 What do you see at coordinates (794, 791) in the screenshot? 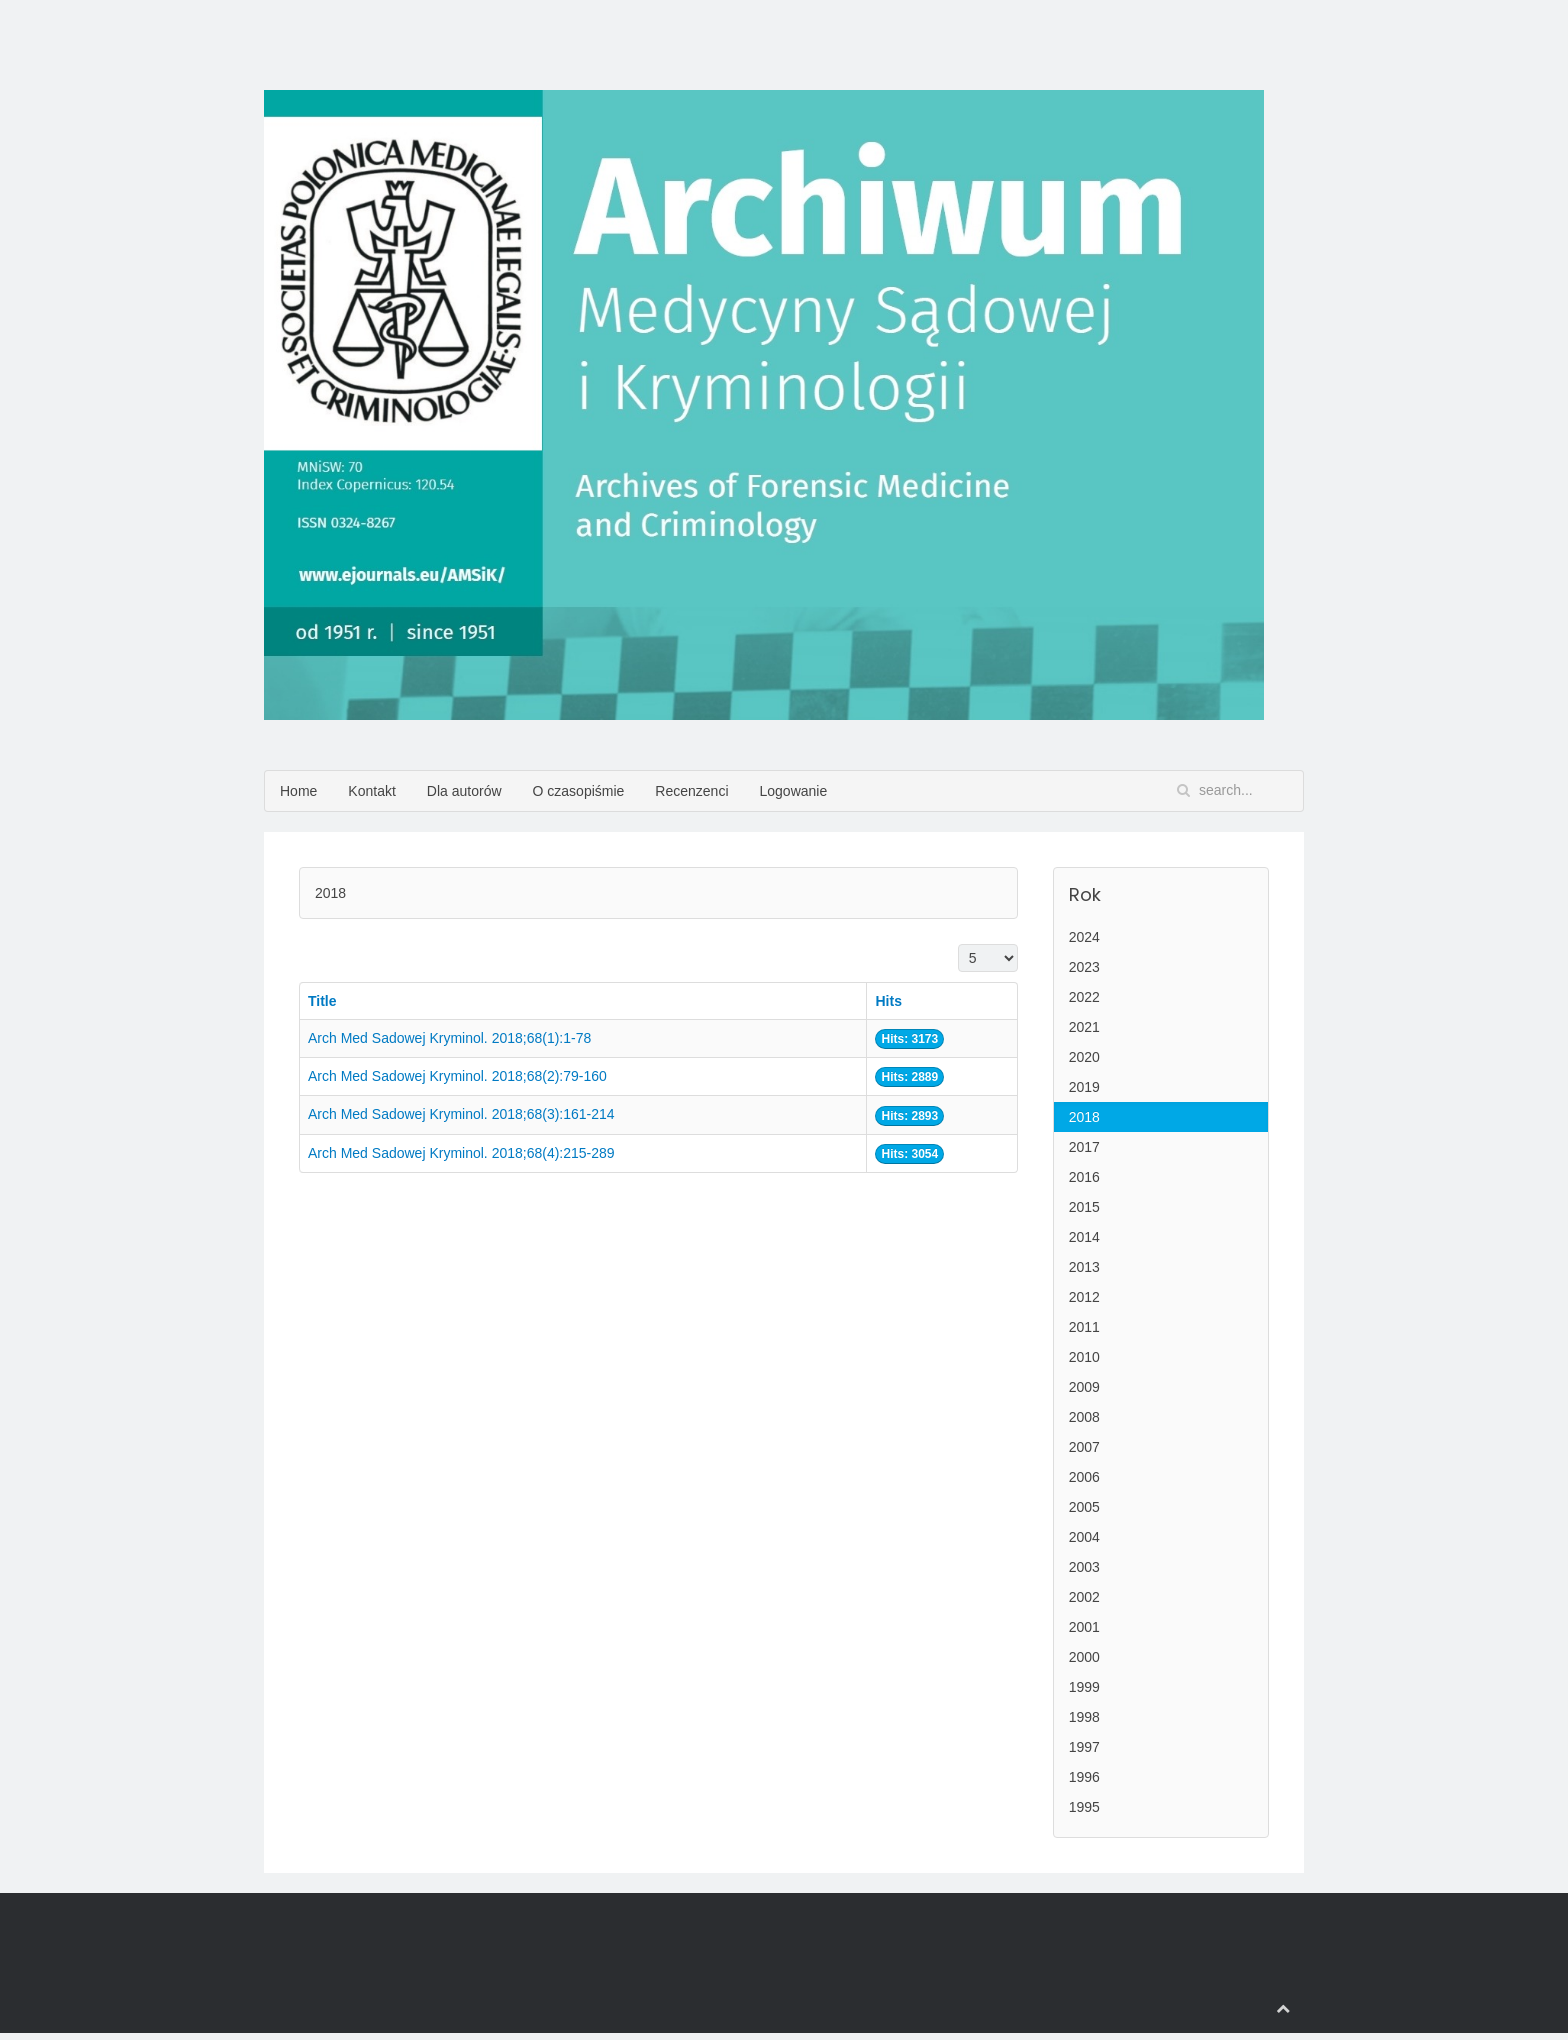
I see `Logowanie` at bounding box center [794, 791].